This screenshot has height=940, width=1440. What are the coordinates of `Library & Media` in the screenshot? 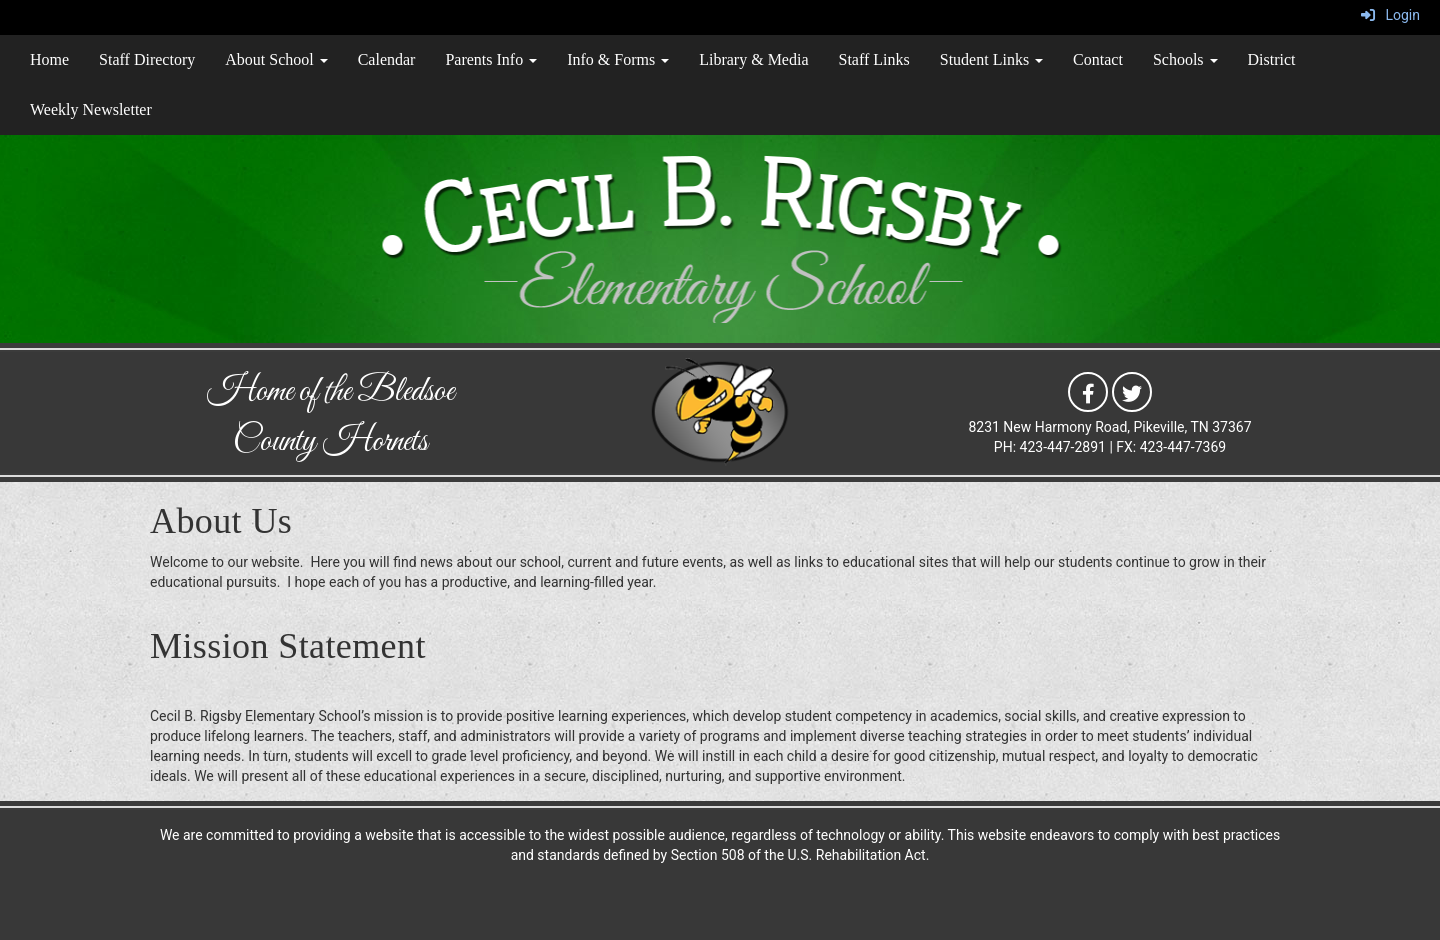 It's located at (753, 59).